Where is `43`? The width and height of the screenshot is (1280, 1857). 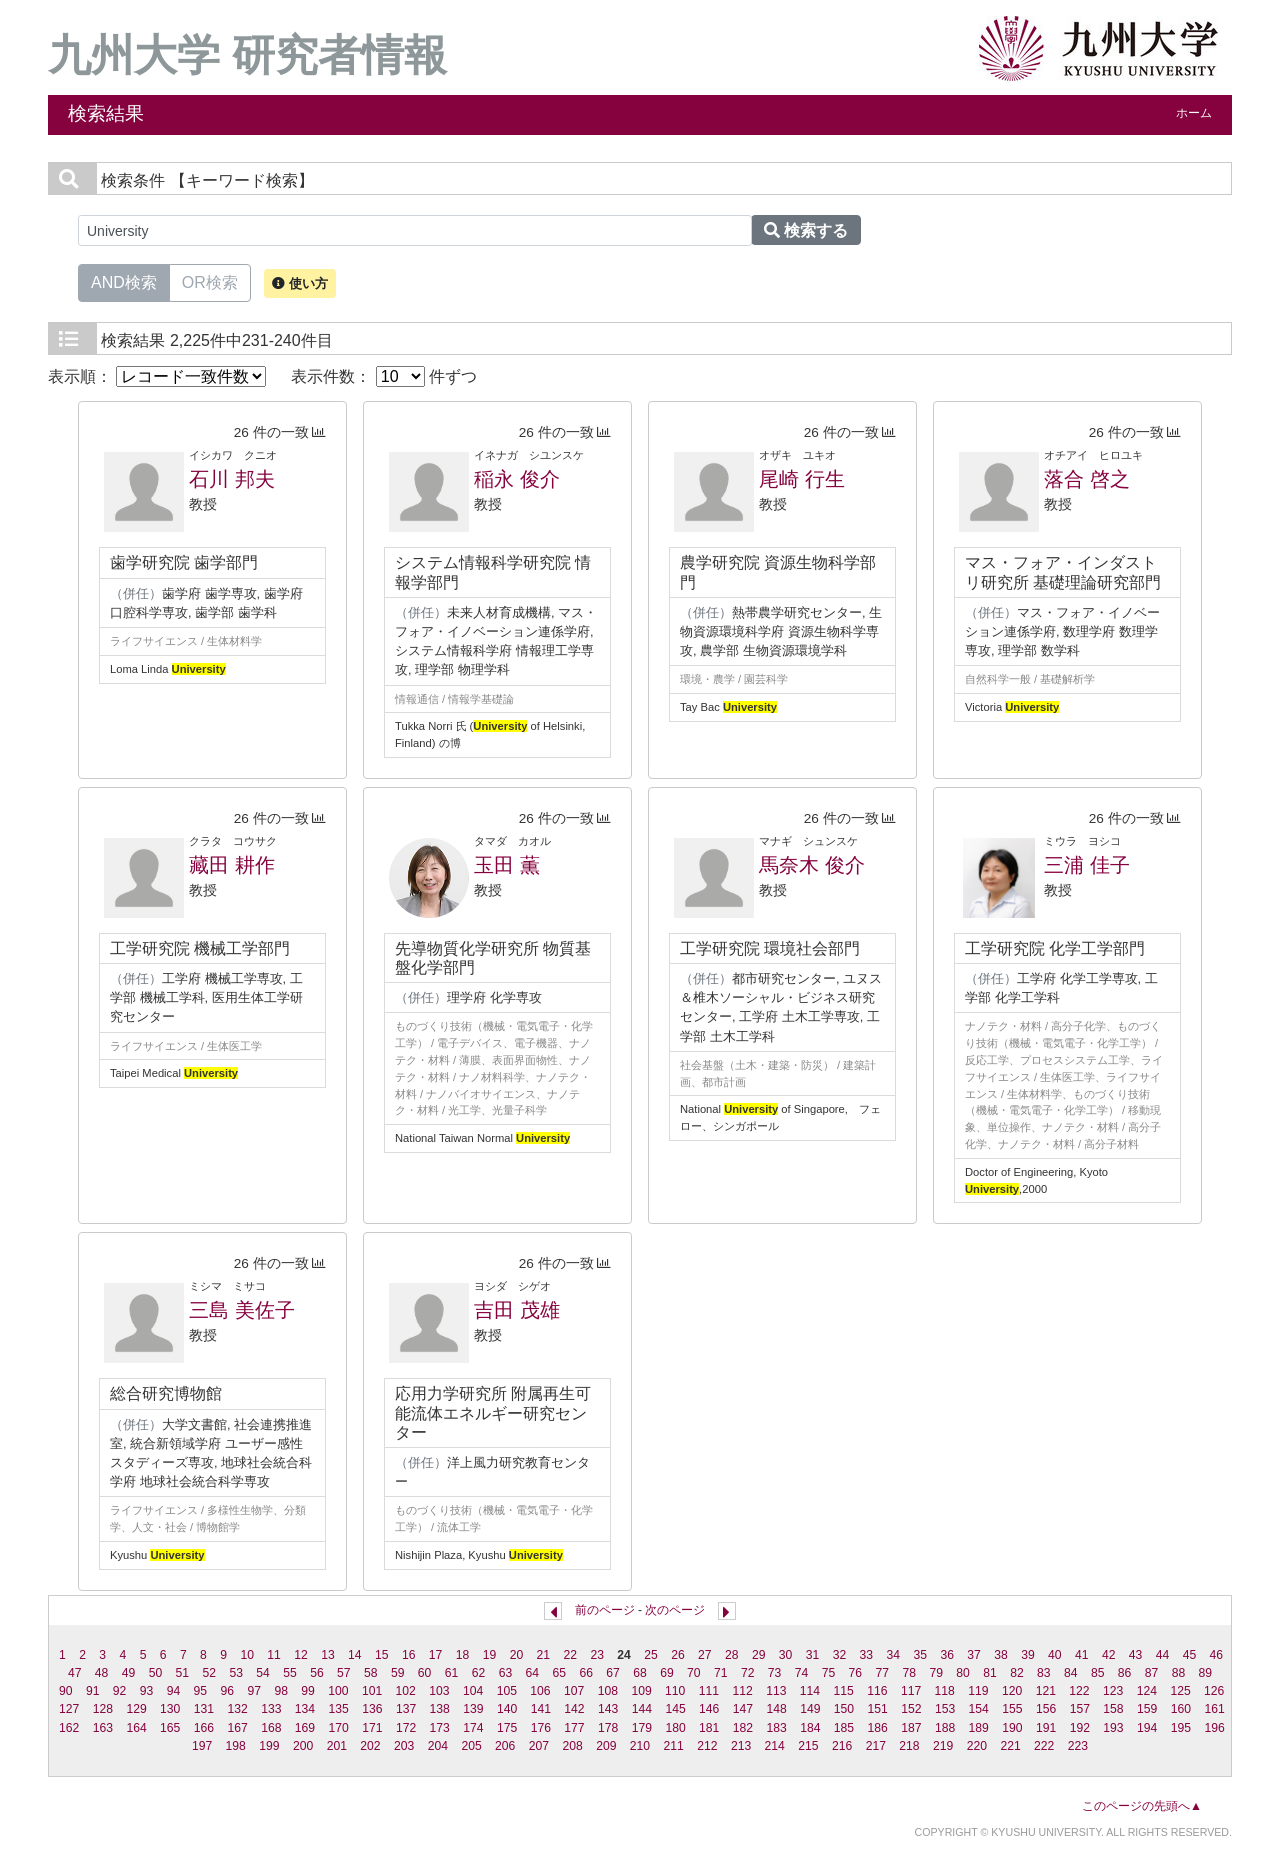
43 is located at coordinates (1136, 1655).